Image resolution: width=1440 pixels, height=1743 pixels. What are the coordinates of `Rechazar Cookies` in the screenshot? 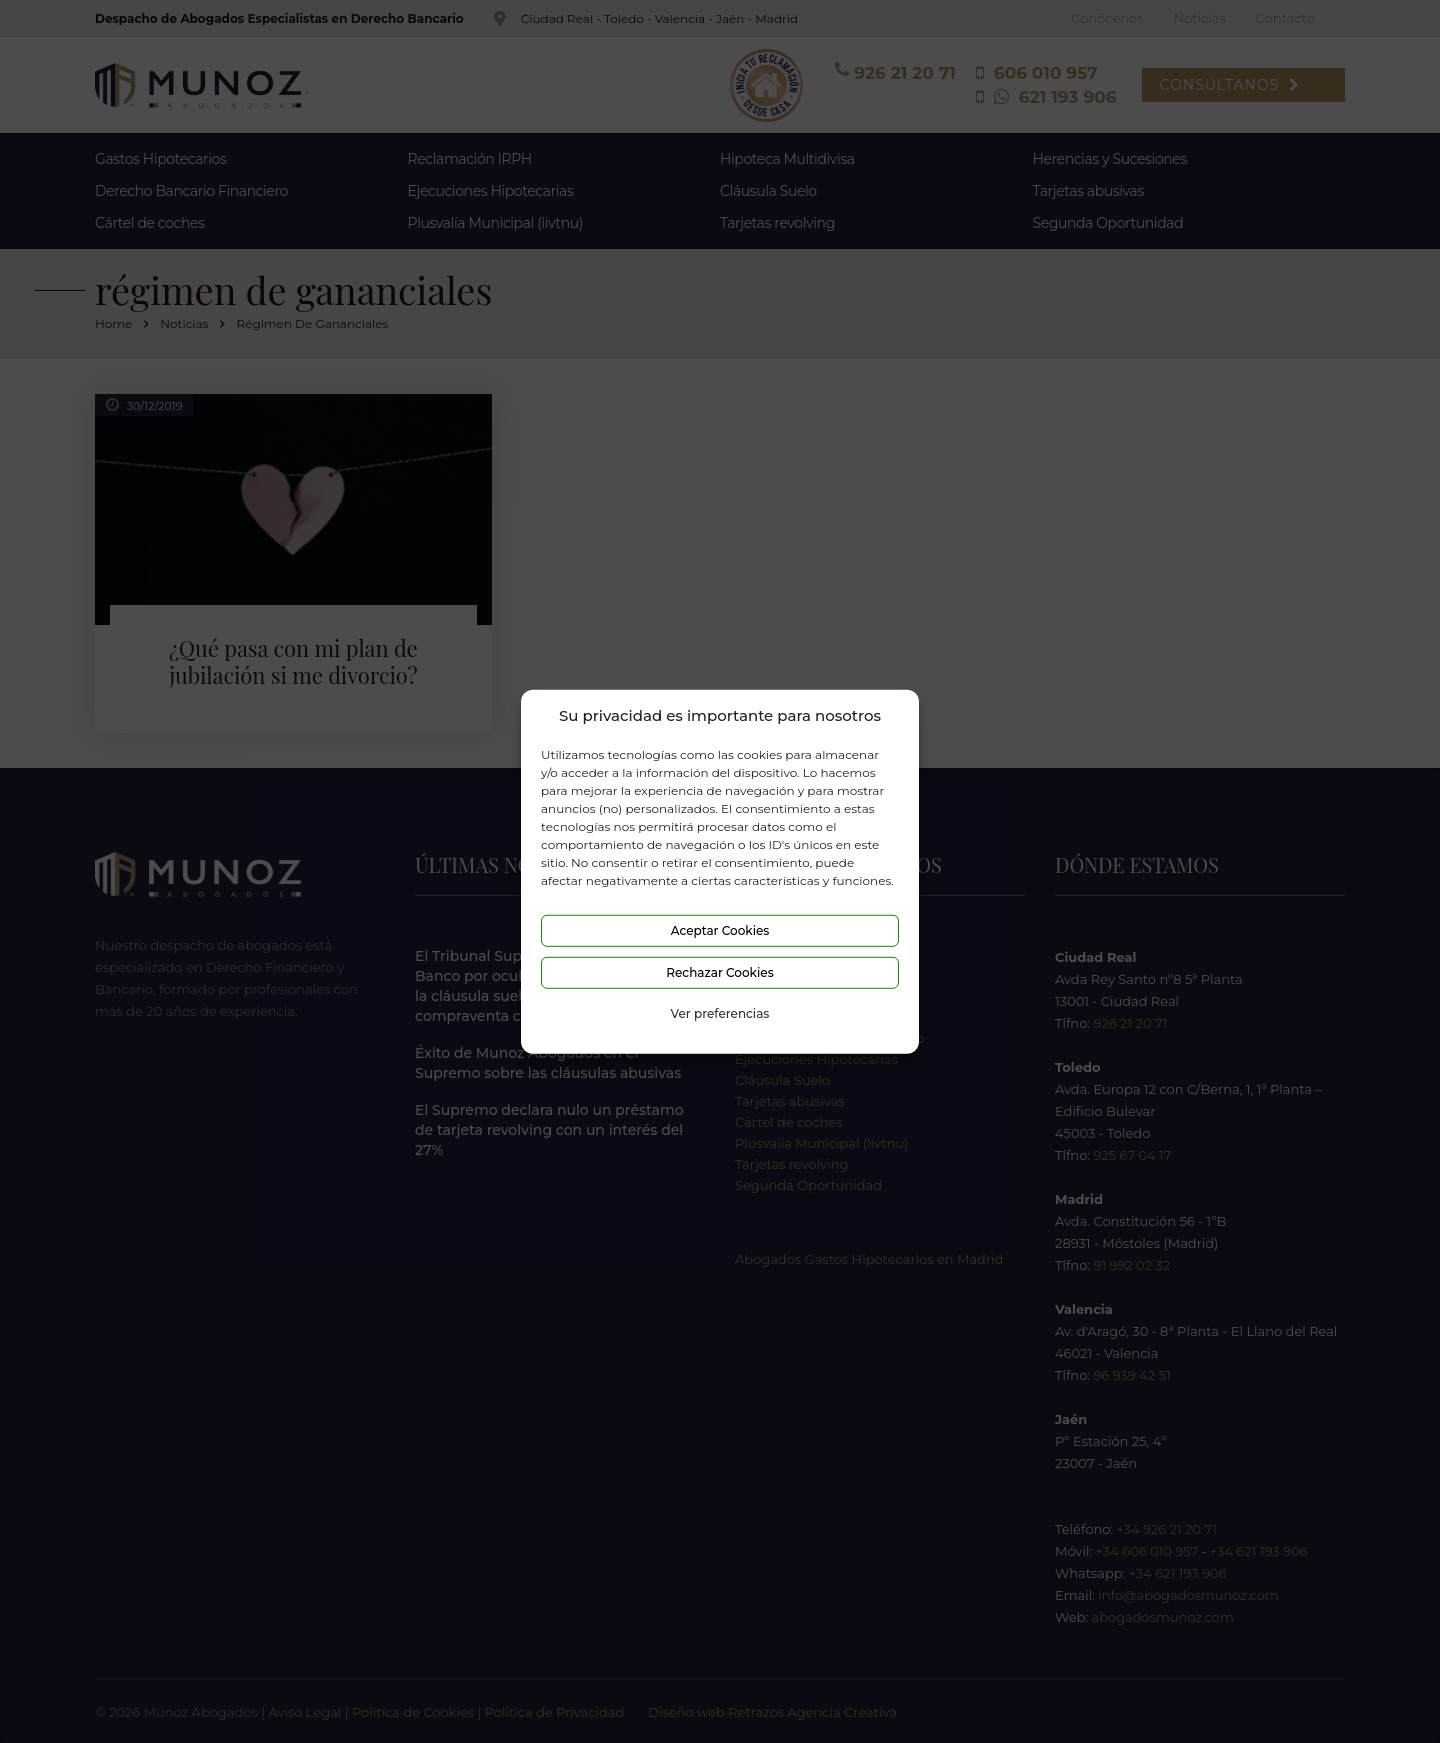 It's located at (719, 972).